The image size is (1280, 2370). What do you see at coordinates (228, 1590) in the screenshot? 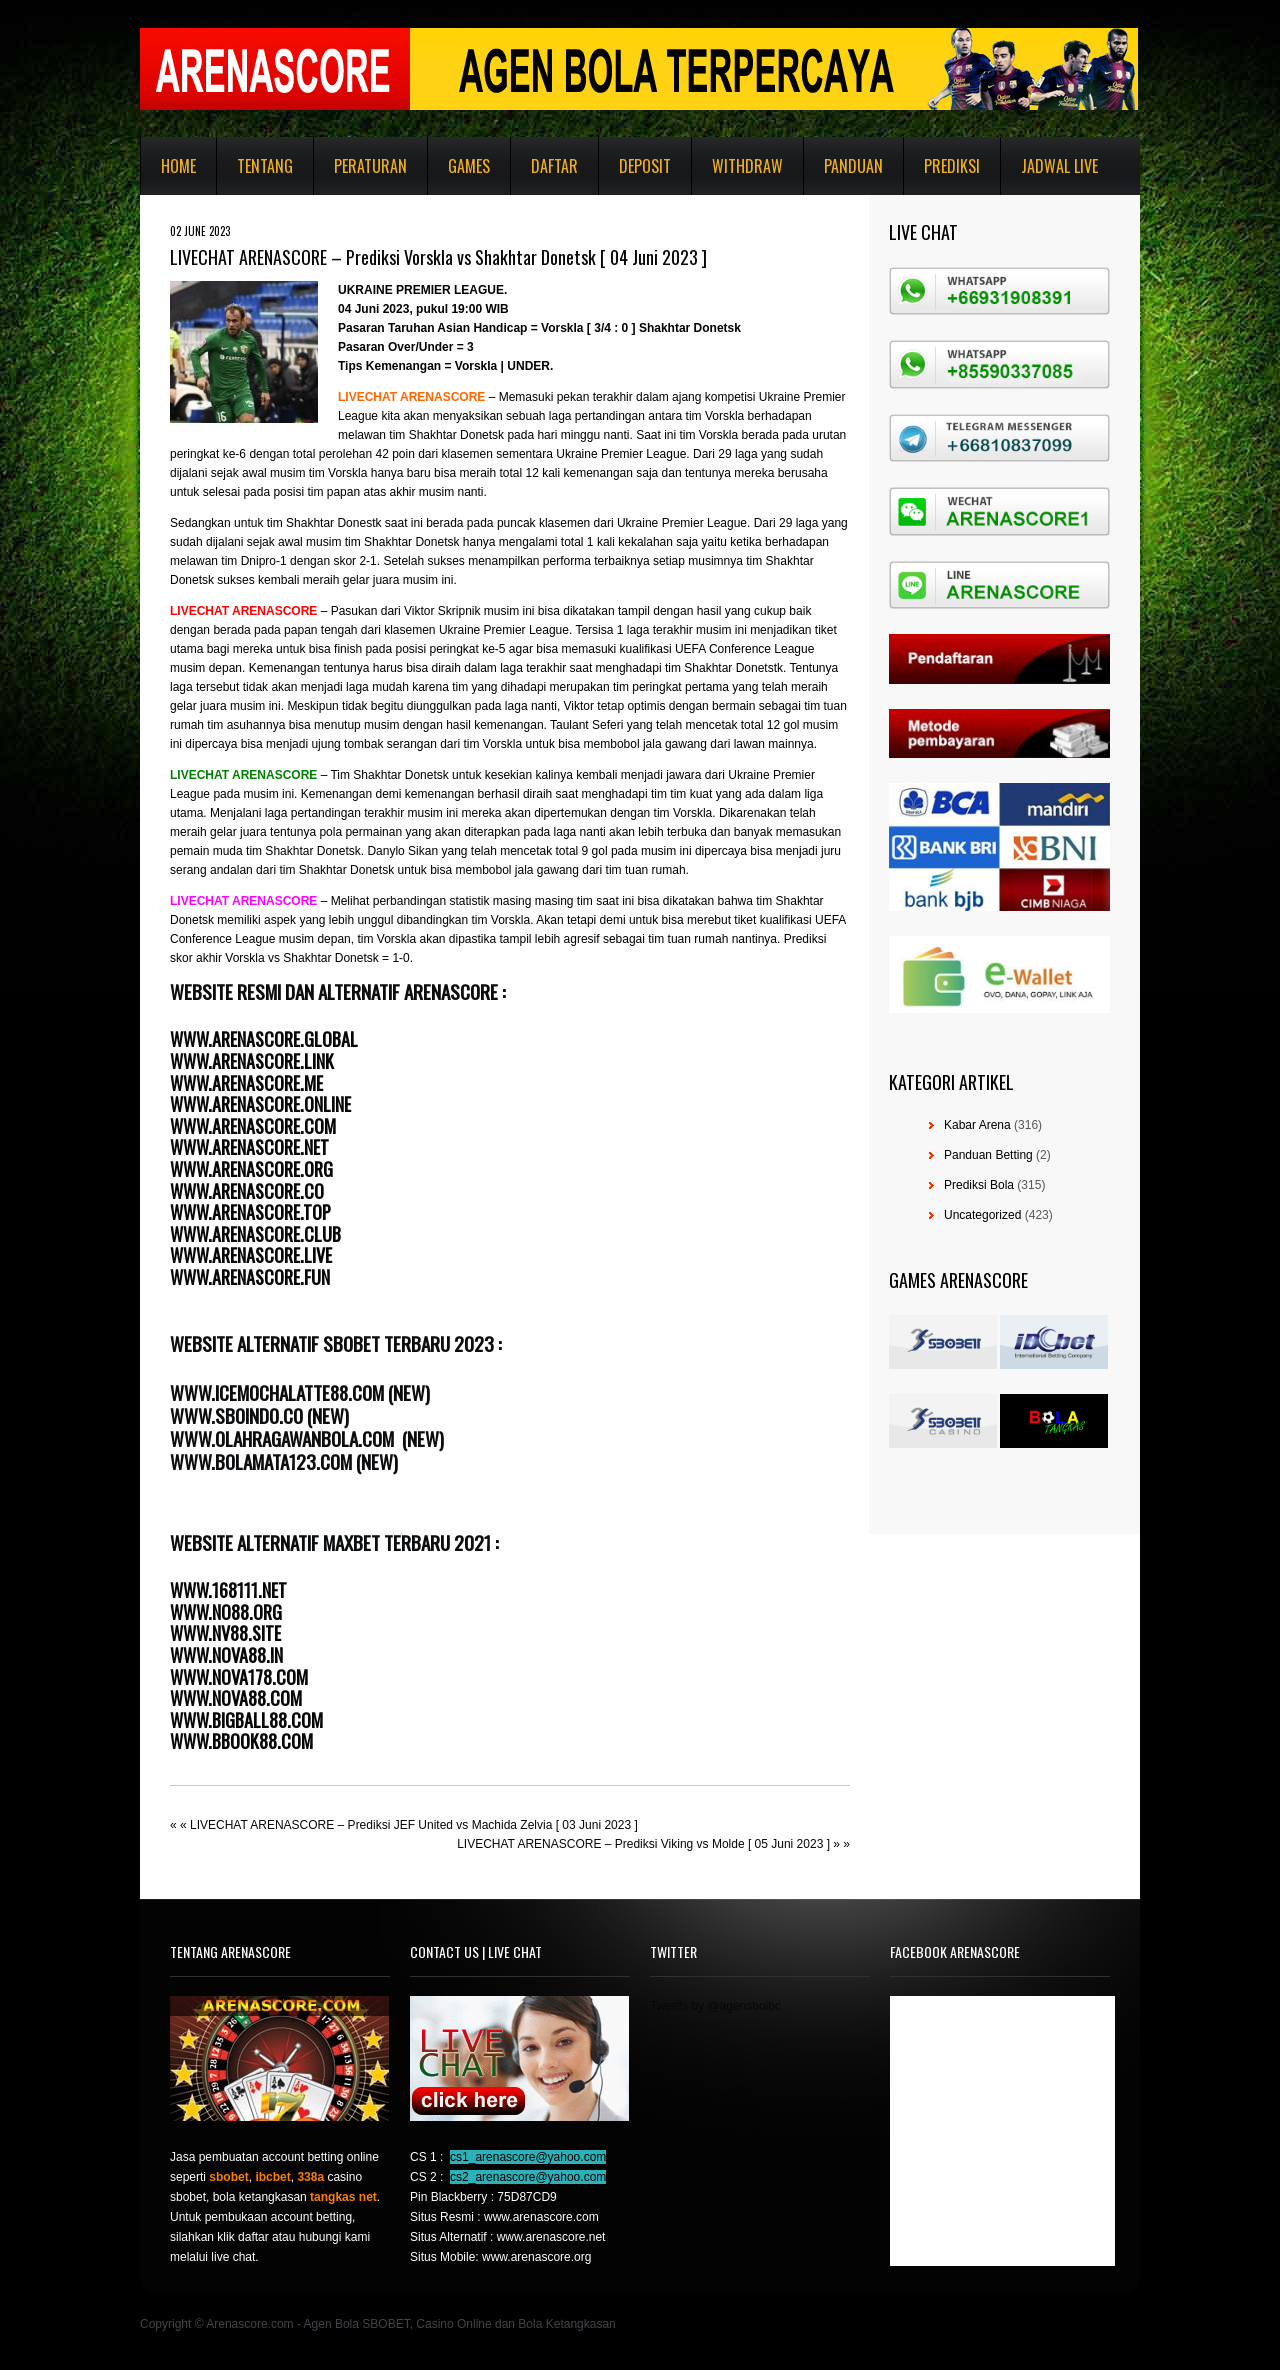
I see `WWW.168111.NET` at bounding box center [228, 1590].